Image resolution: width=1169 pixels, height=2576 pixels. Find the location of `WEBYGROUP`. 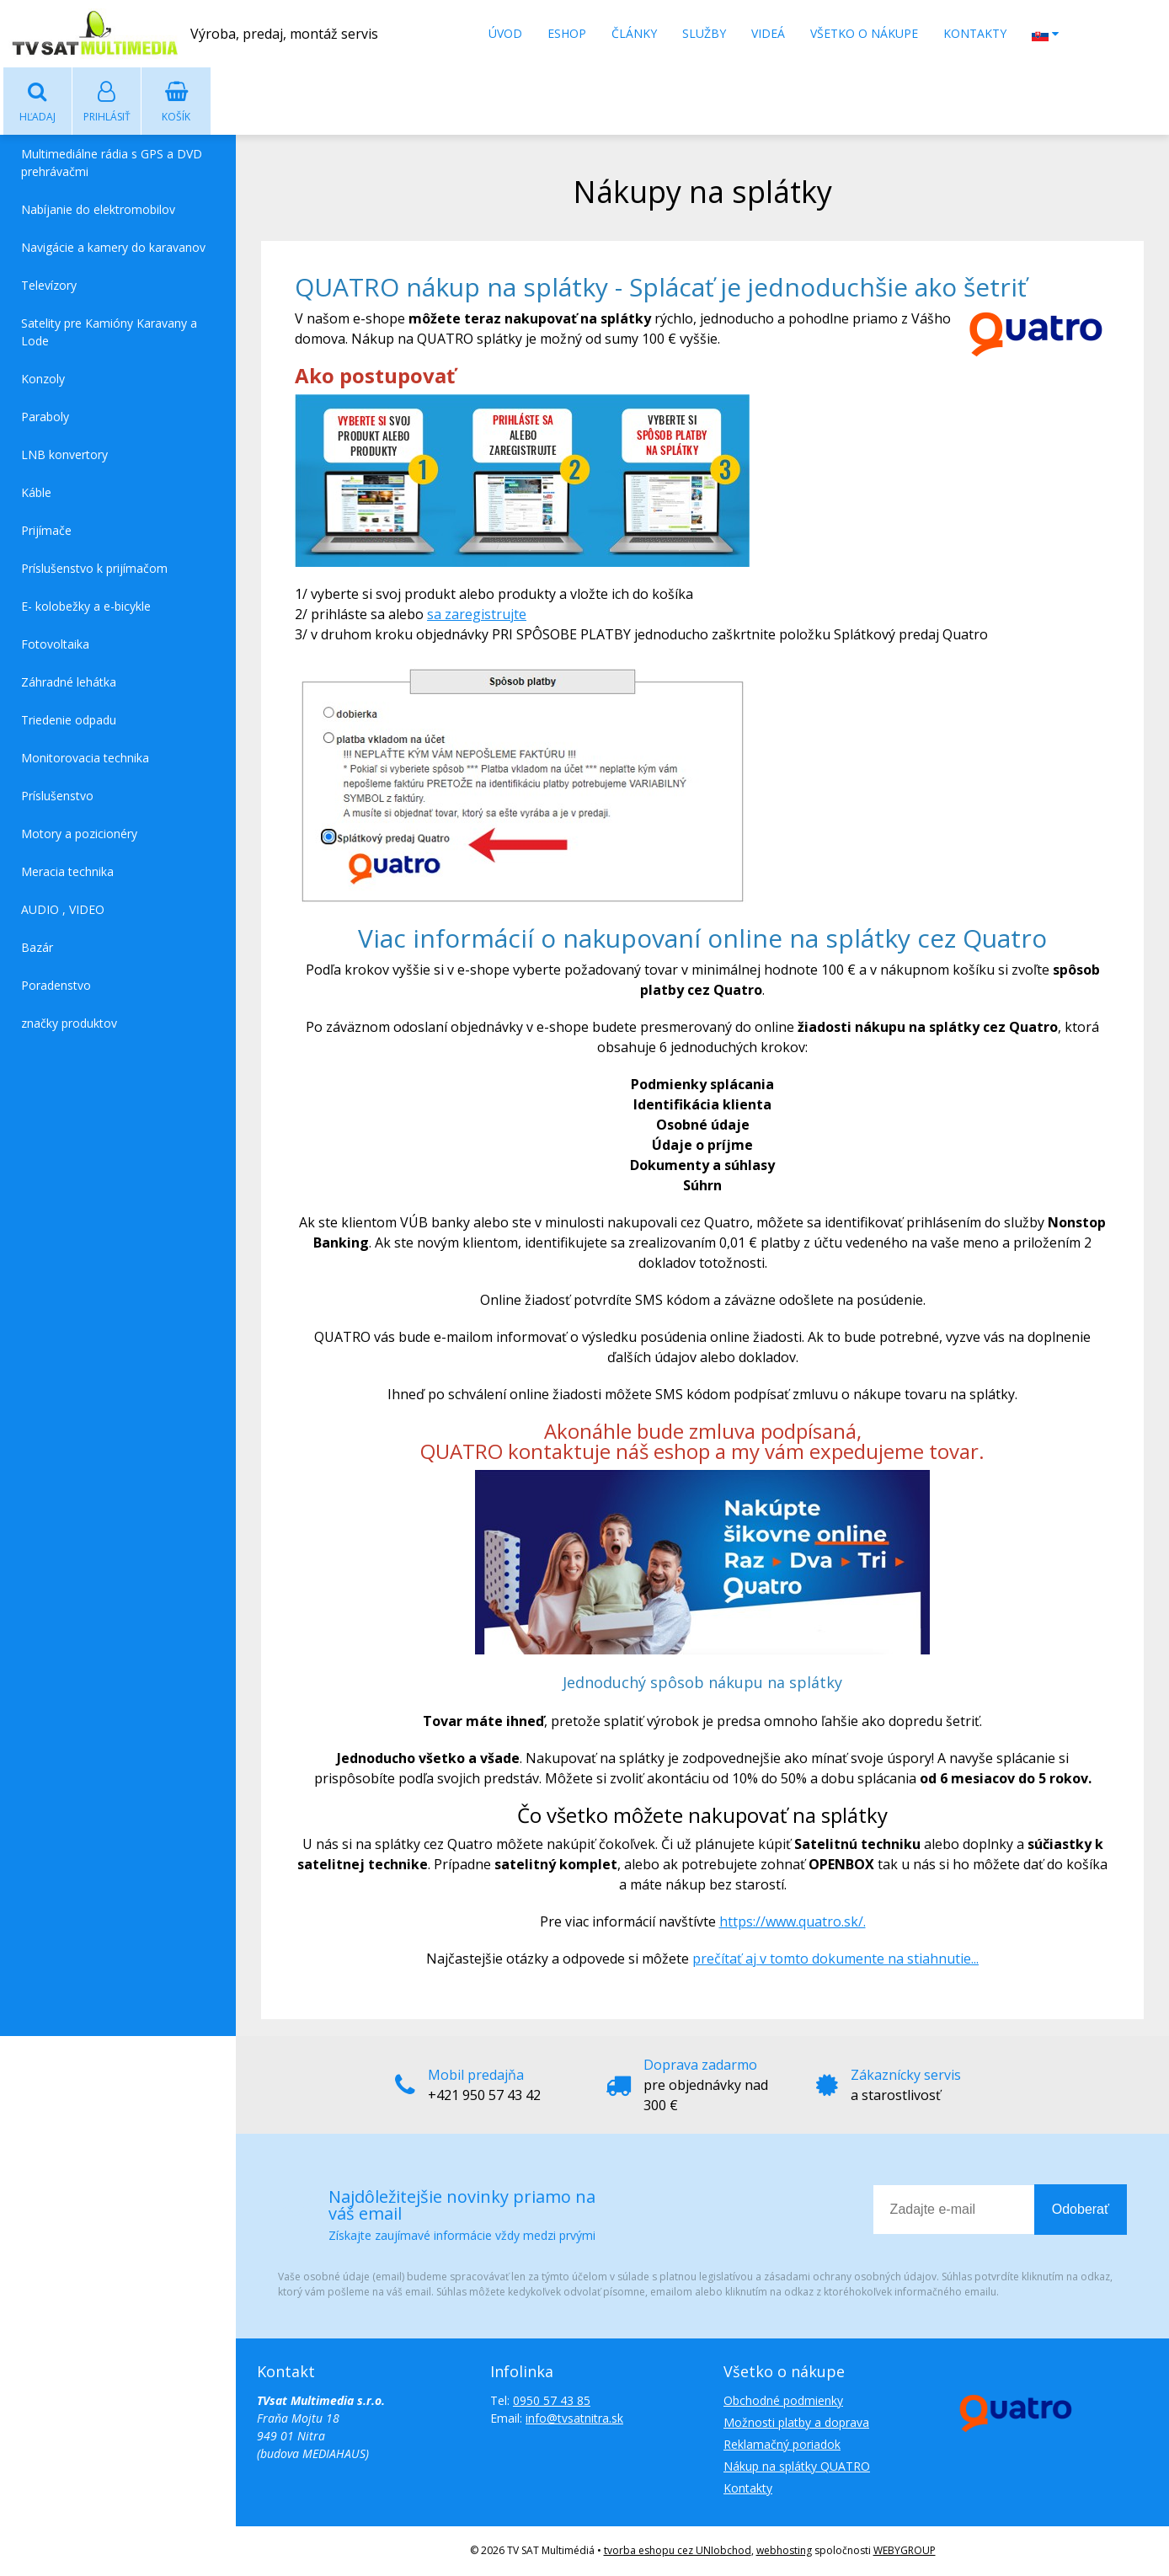

WEBYGROUP is located at coordinates (904, 2551).